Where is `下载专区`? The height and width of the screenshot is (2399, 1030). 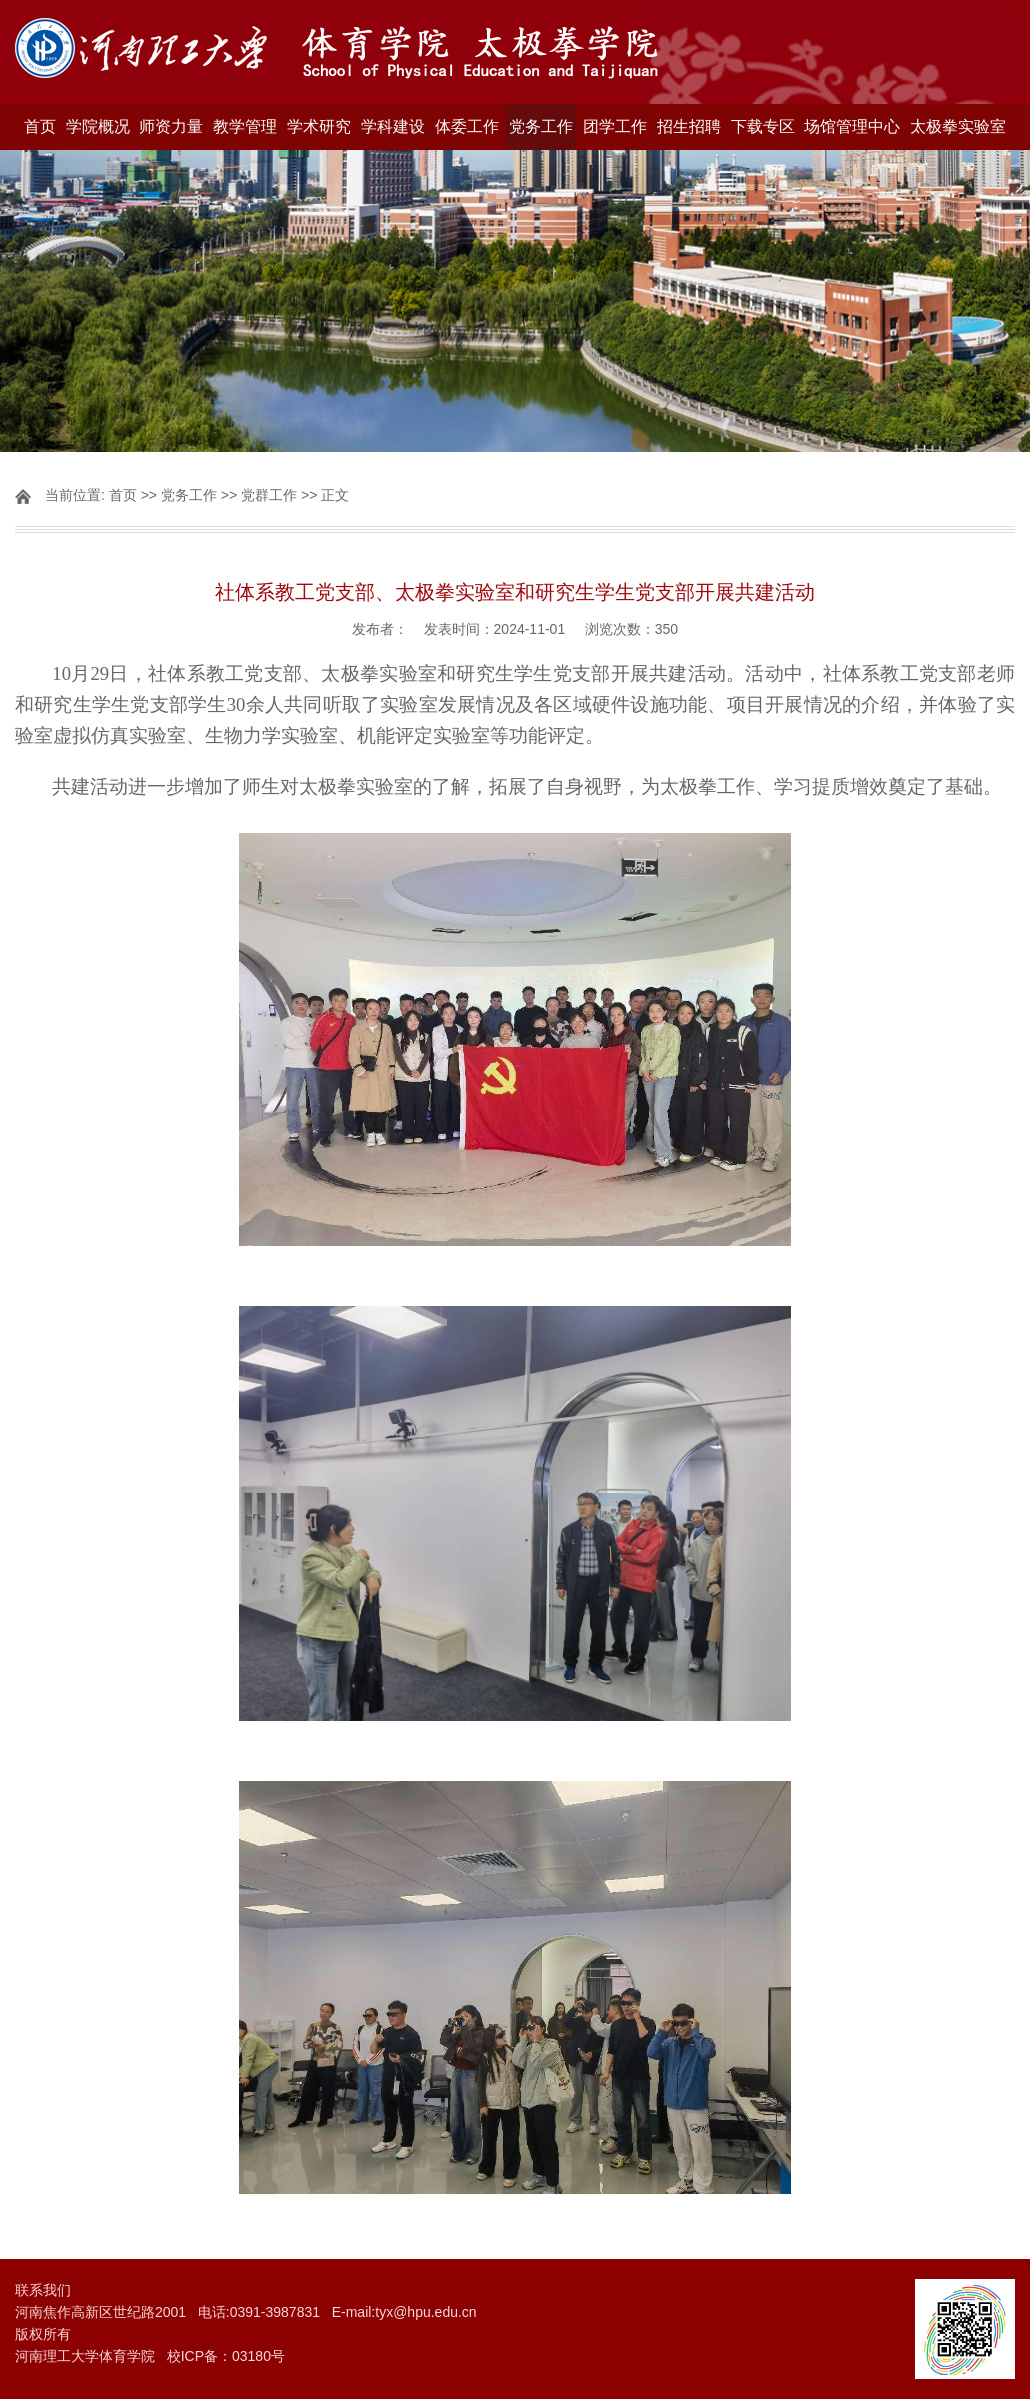
下载专区 is located at coordinates (763, 126).